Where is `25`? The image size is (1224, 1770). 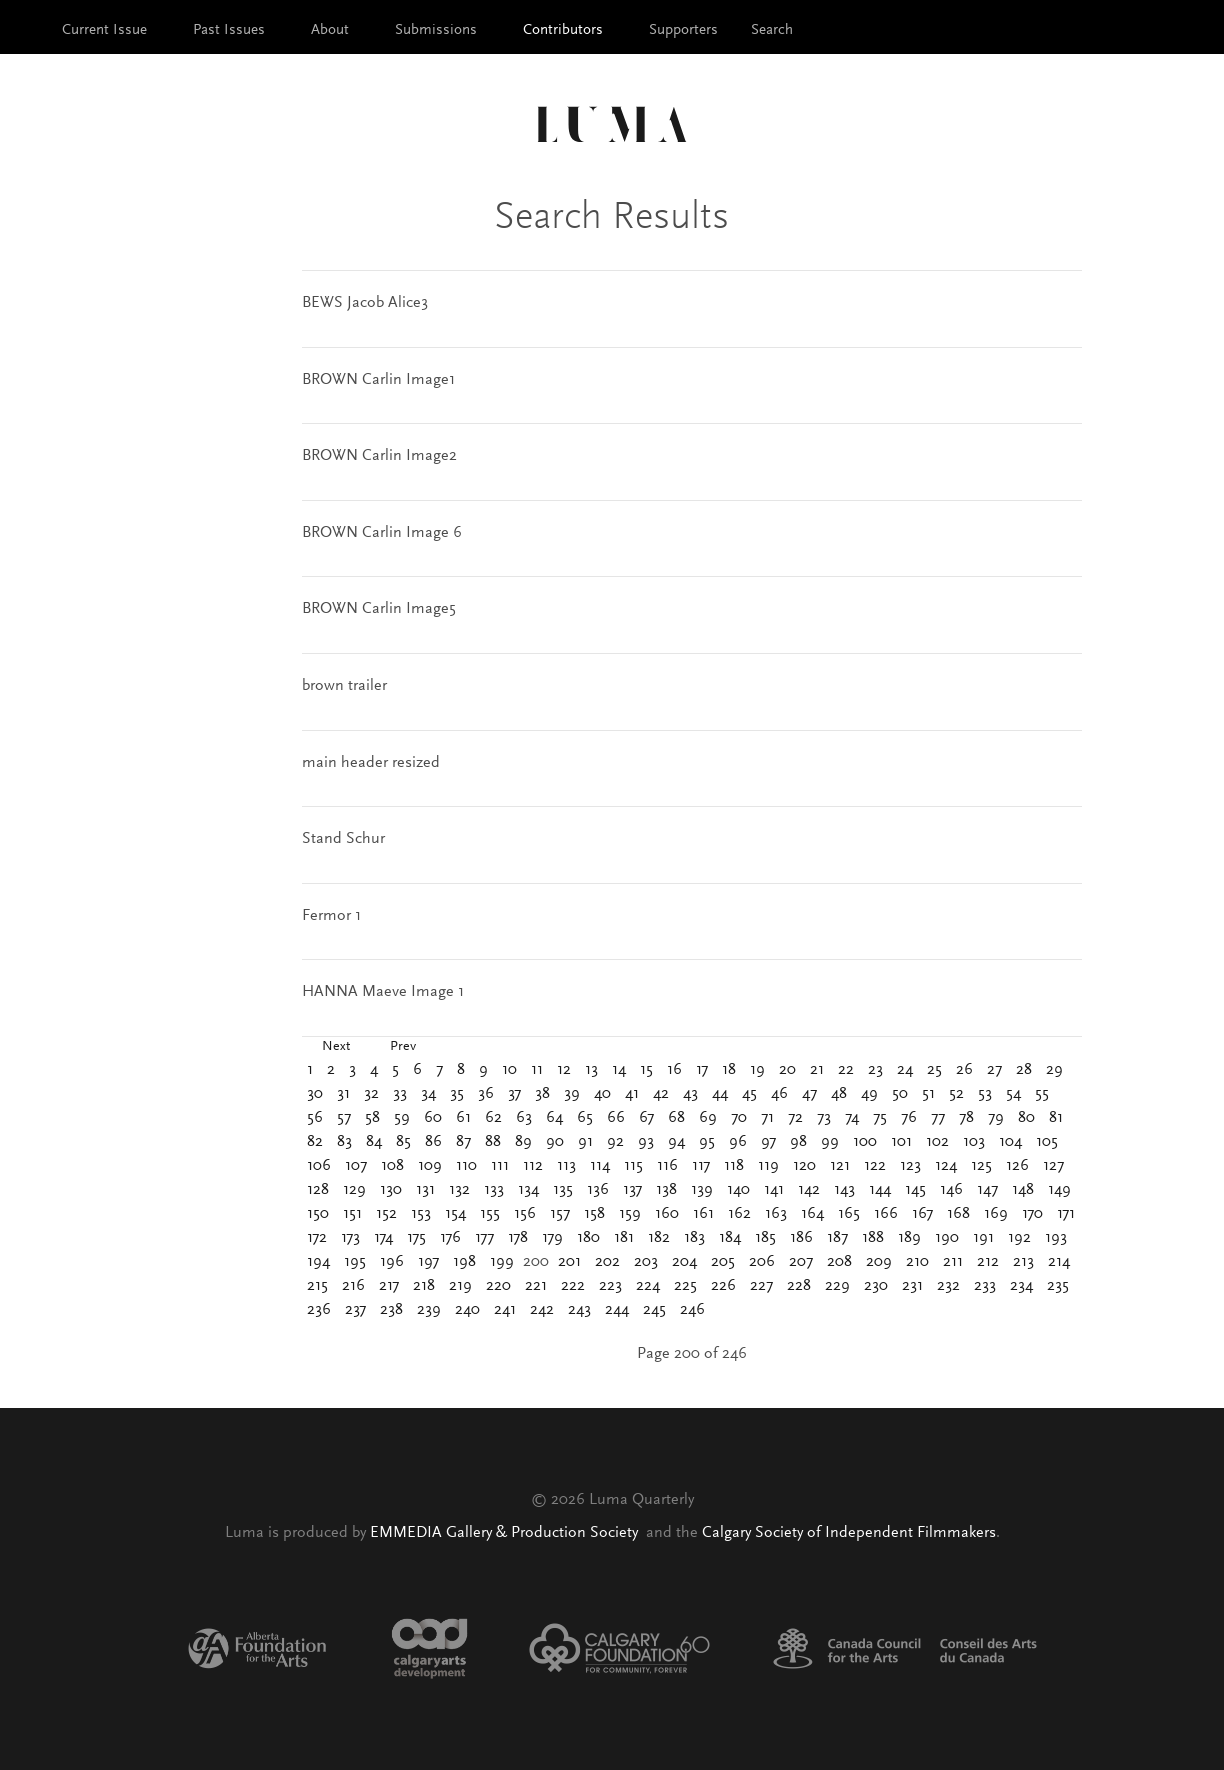
25 is located at coordinates (934, 1070).